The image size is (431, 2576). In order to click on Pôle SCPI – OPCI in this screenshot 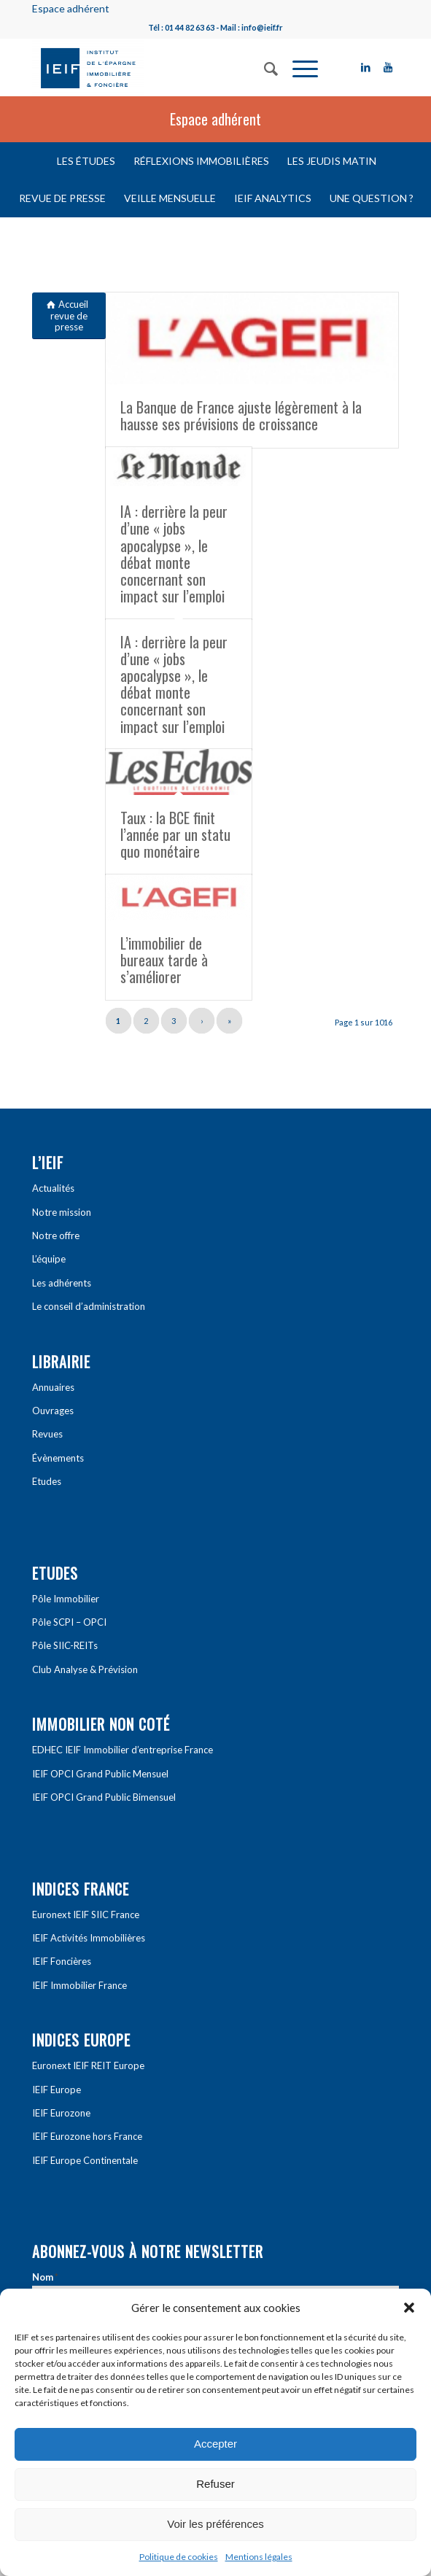, I will do `click(69, 1622)`.